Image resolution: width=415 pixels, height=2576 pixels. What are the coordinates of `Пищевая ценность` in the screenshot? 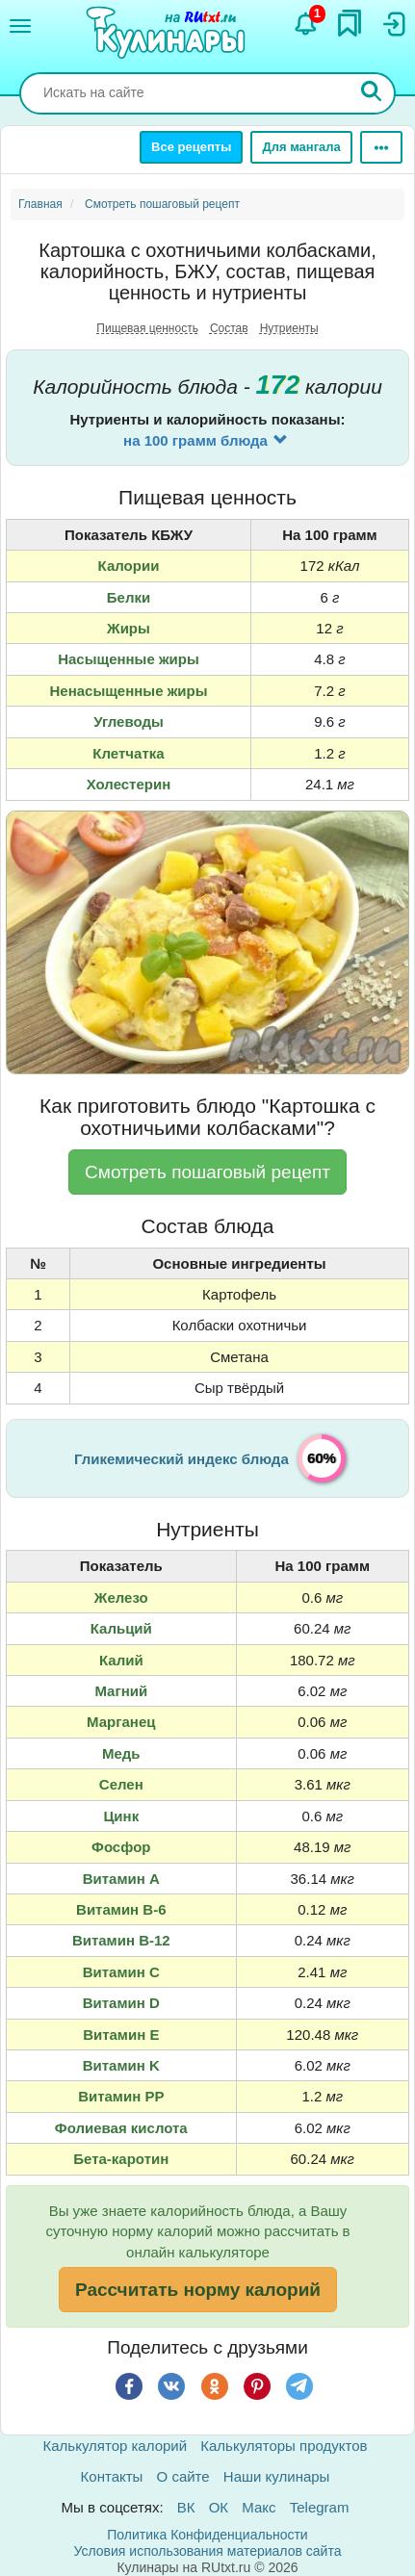 It's located at (147, 328).